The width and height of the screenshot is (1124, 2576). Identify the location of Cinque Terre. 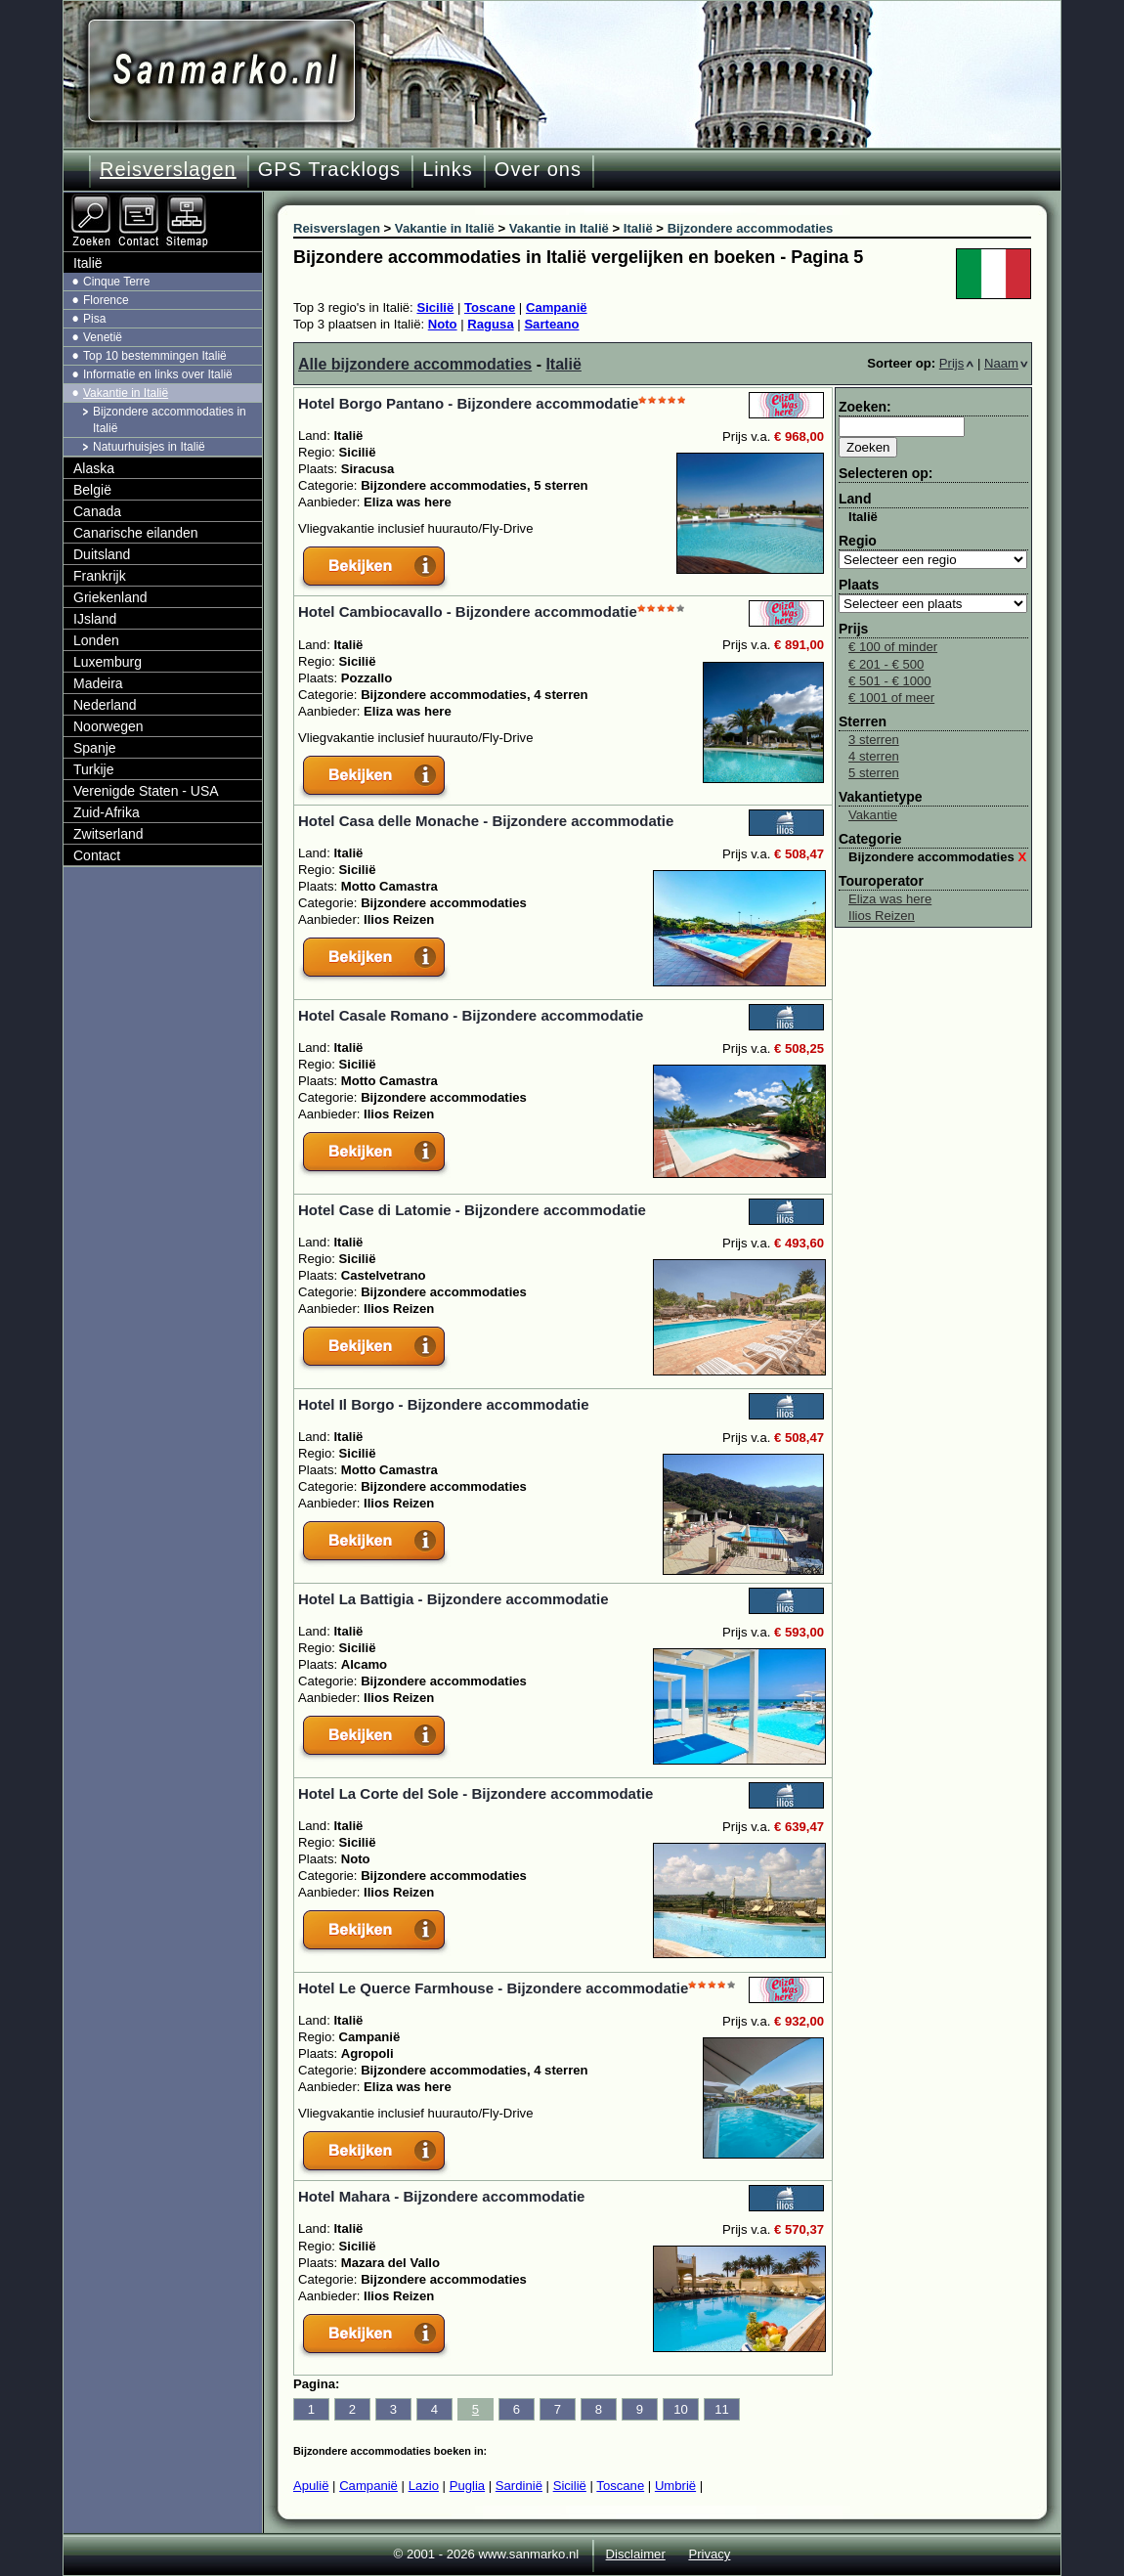
(116, 281).